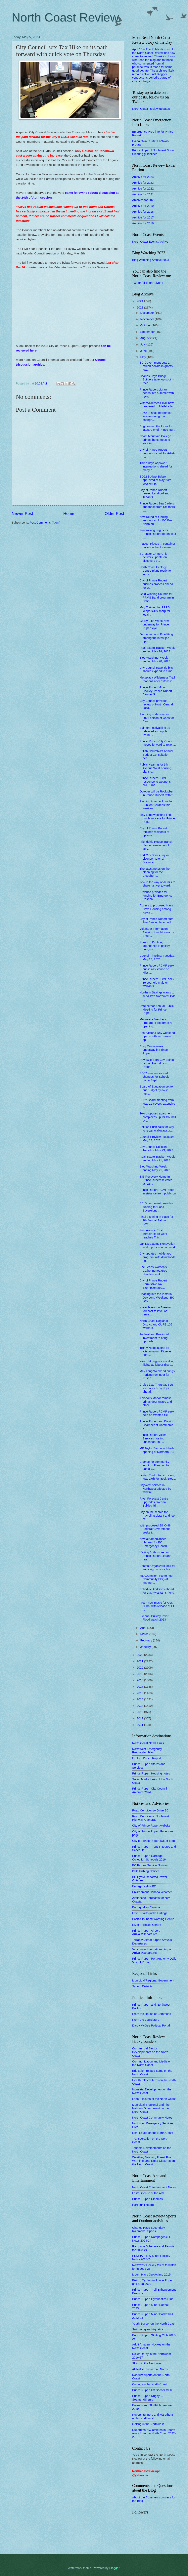  Describe the element at coordinates (144, 1634) in the screenshot. I see `March` at that location.